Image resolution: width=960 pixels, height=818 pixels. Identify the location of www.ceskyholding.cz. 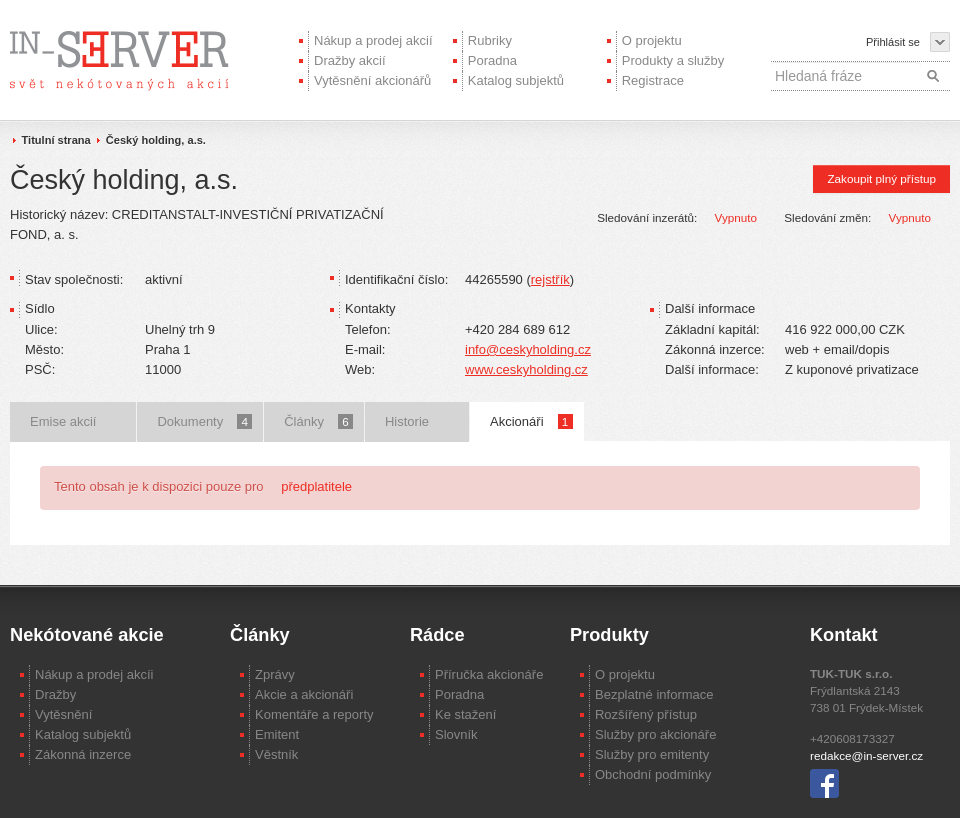
(526, 369).